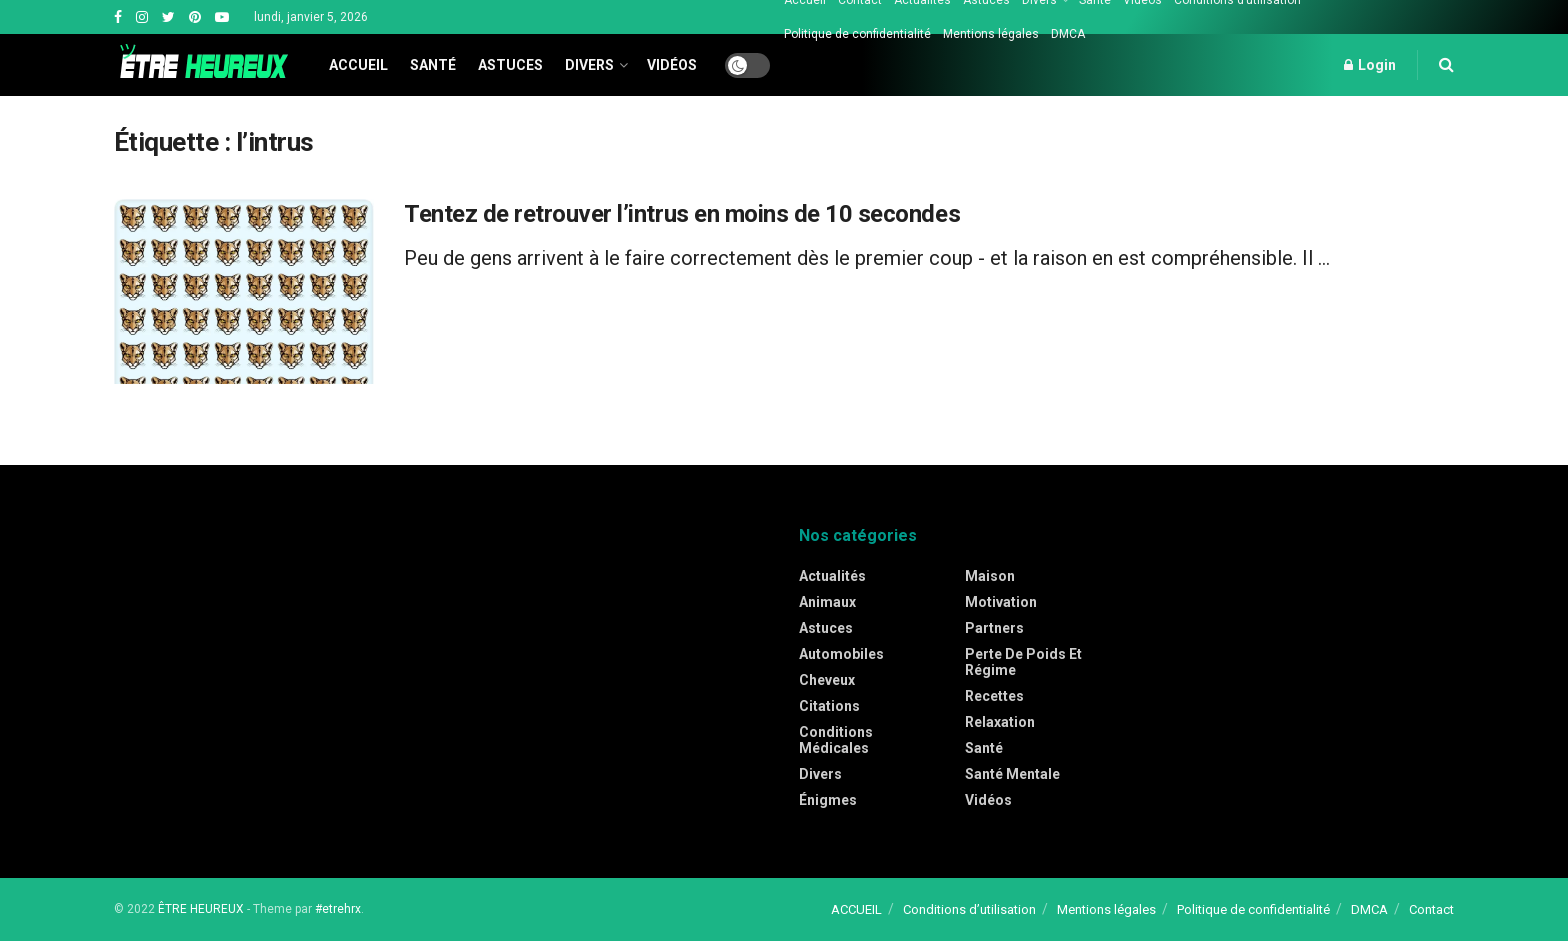 Image resolution: width=1568 pixels, height=941 pixels. Describe the element at coordinates (829, 706) in the screenshot. I see `Citations` at that location.